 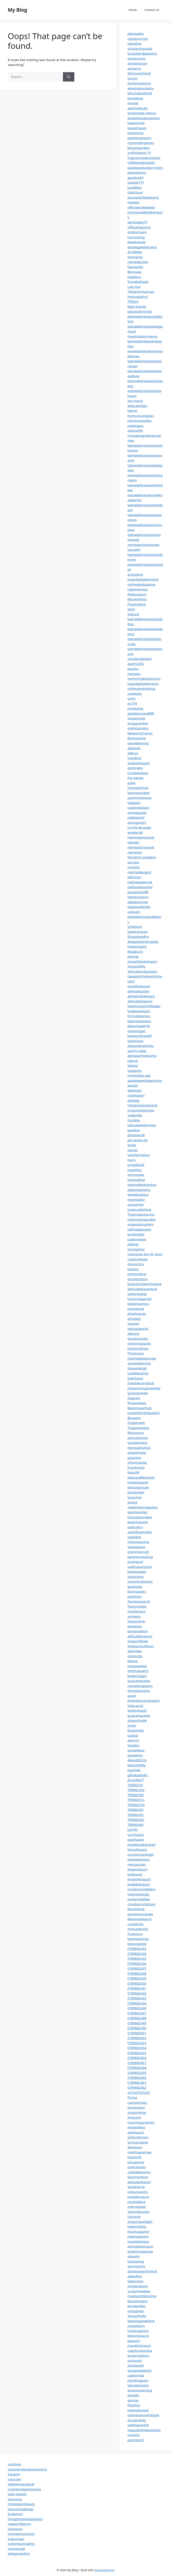 I want to click on hotpepperbeauty, so click(x=21, y=2504).